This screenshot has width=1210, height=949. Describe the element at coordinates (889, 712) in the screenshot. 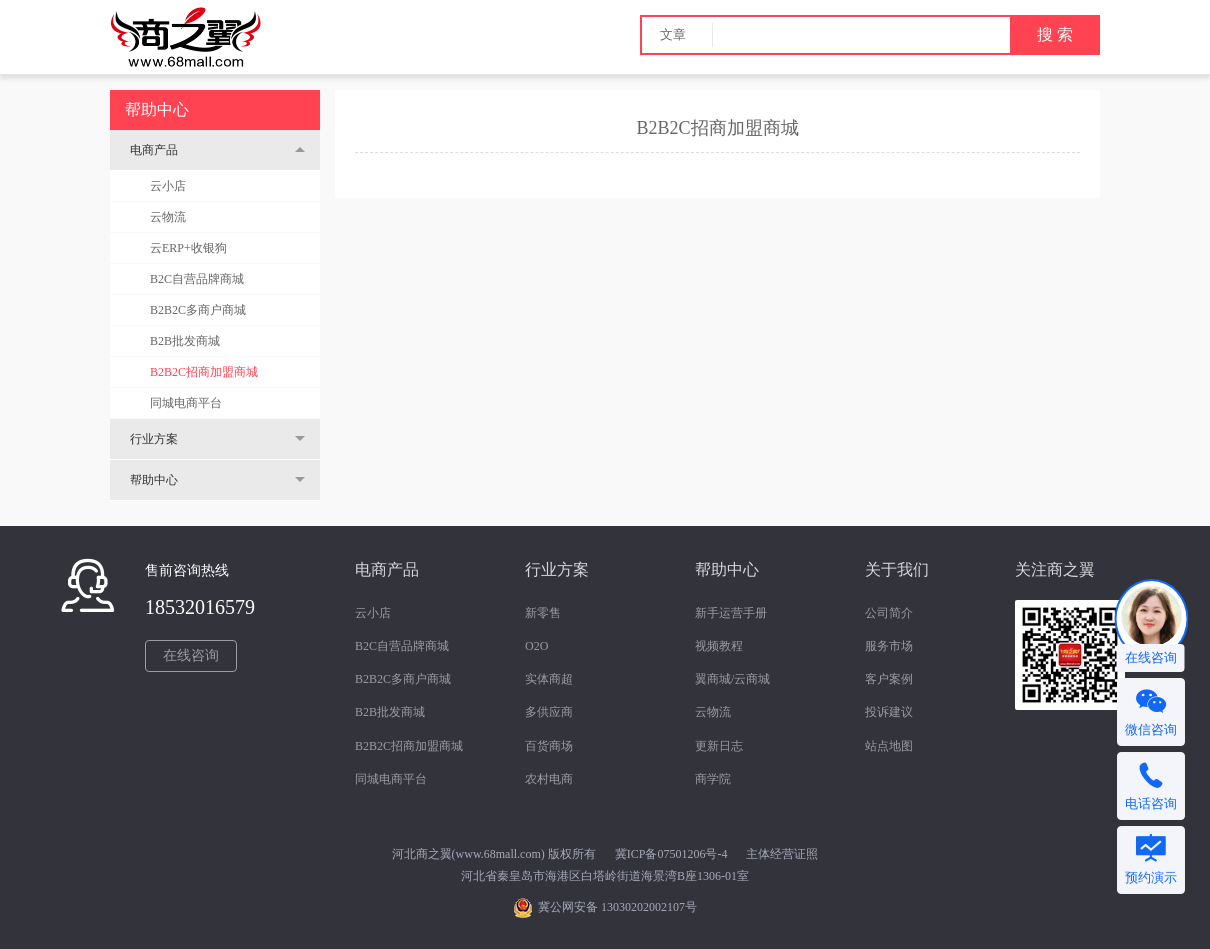

I see `投诉建议` at that location.